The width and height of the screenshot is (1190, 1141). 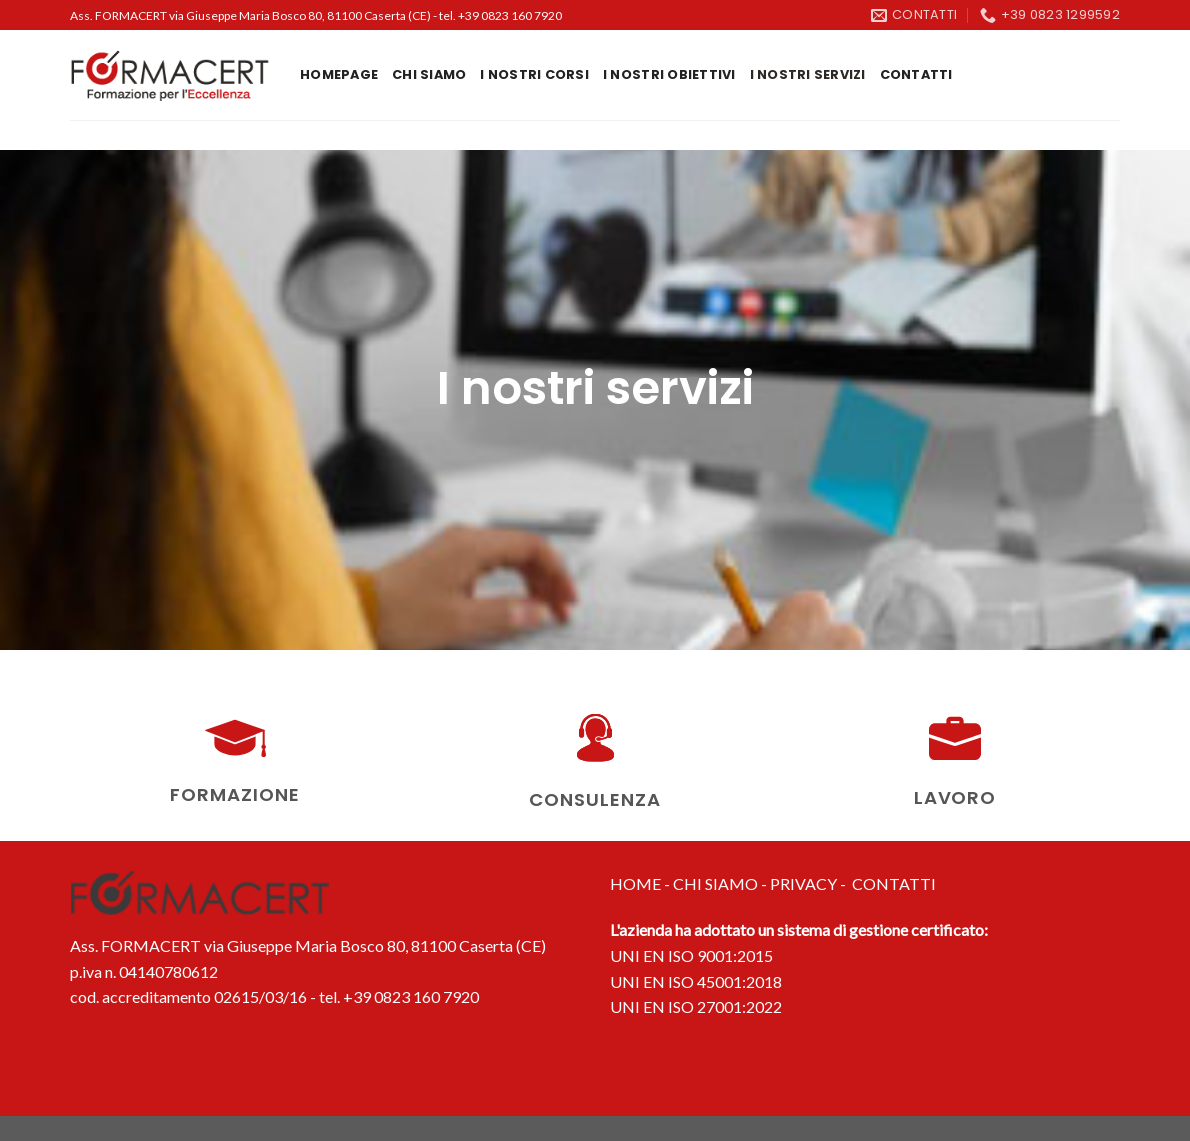 What do you see at coordinates (429, 74) in the screenshot?
I see `Chi siamo` at bounding box center [429, 74].